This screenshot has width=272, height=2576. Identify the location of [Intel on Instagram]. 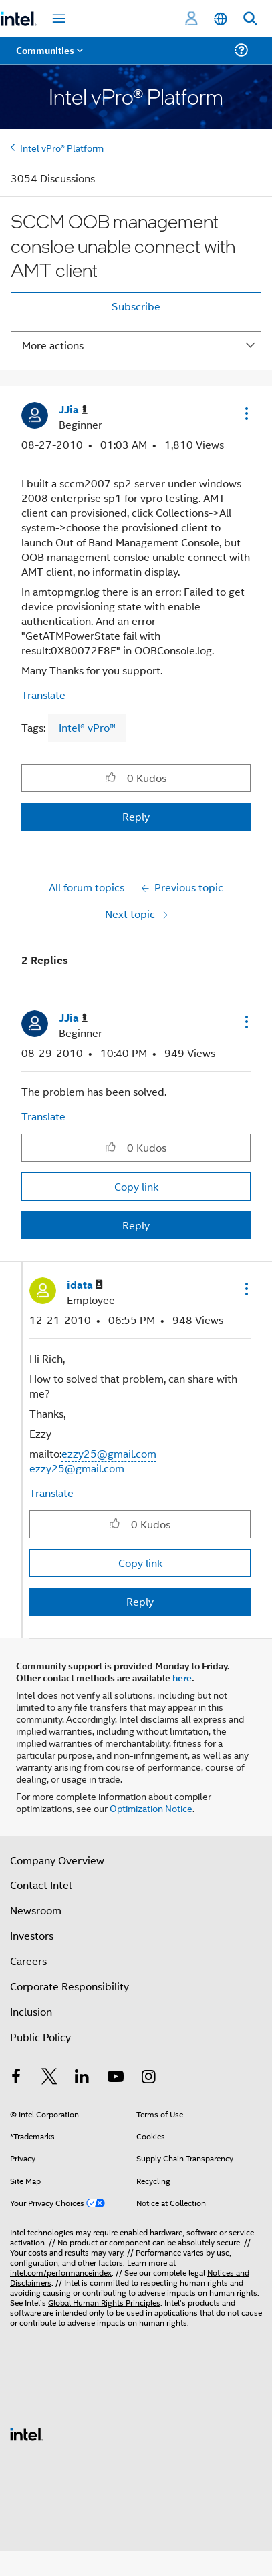
(148, 2077).